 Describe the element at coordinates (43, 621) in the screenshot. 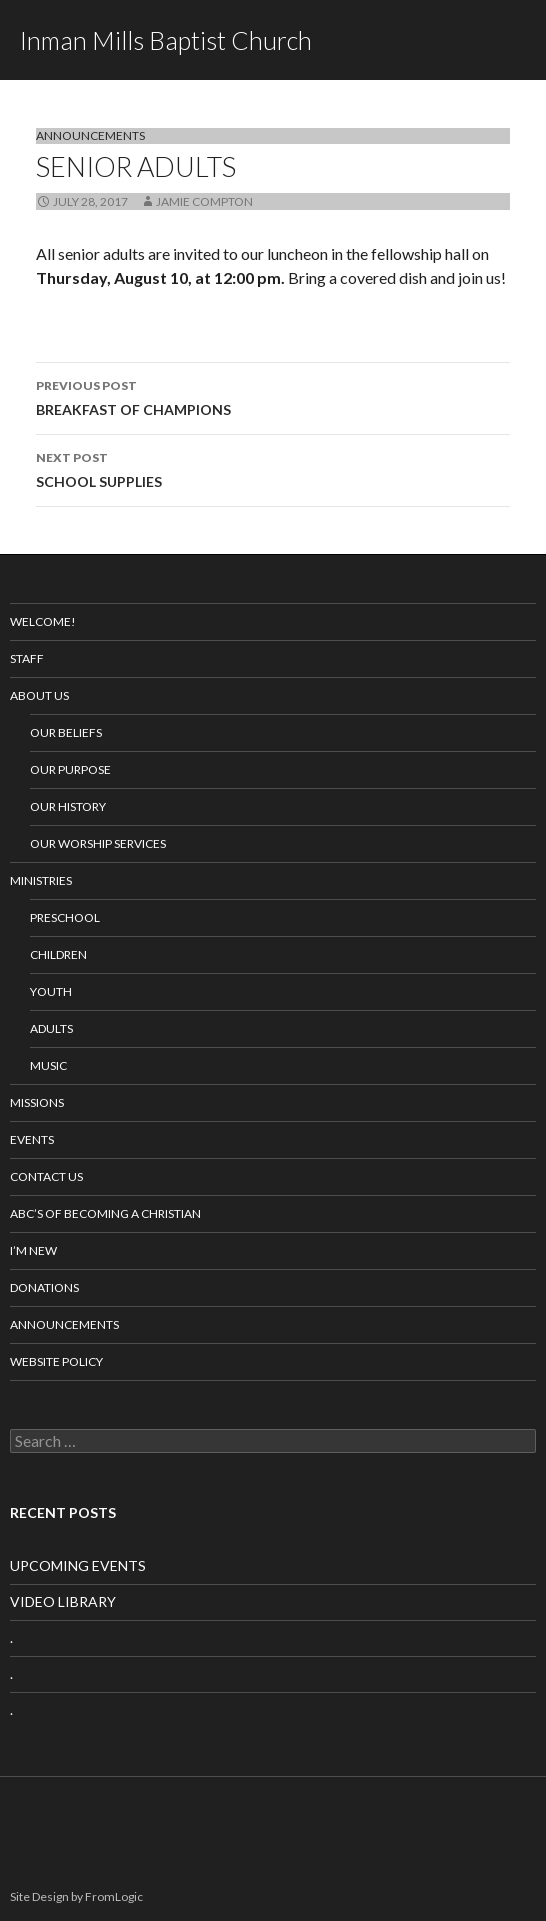

I see `Welcome!` at that location.